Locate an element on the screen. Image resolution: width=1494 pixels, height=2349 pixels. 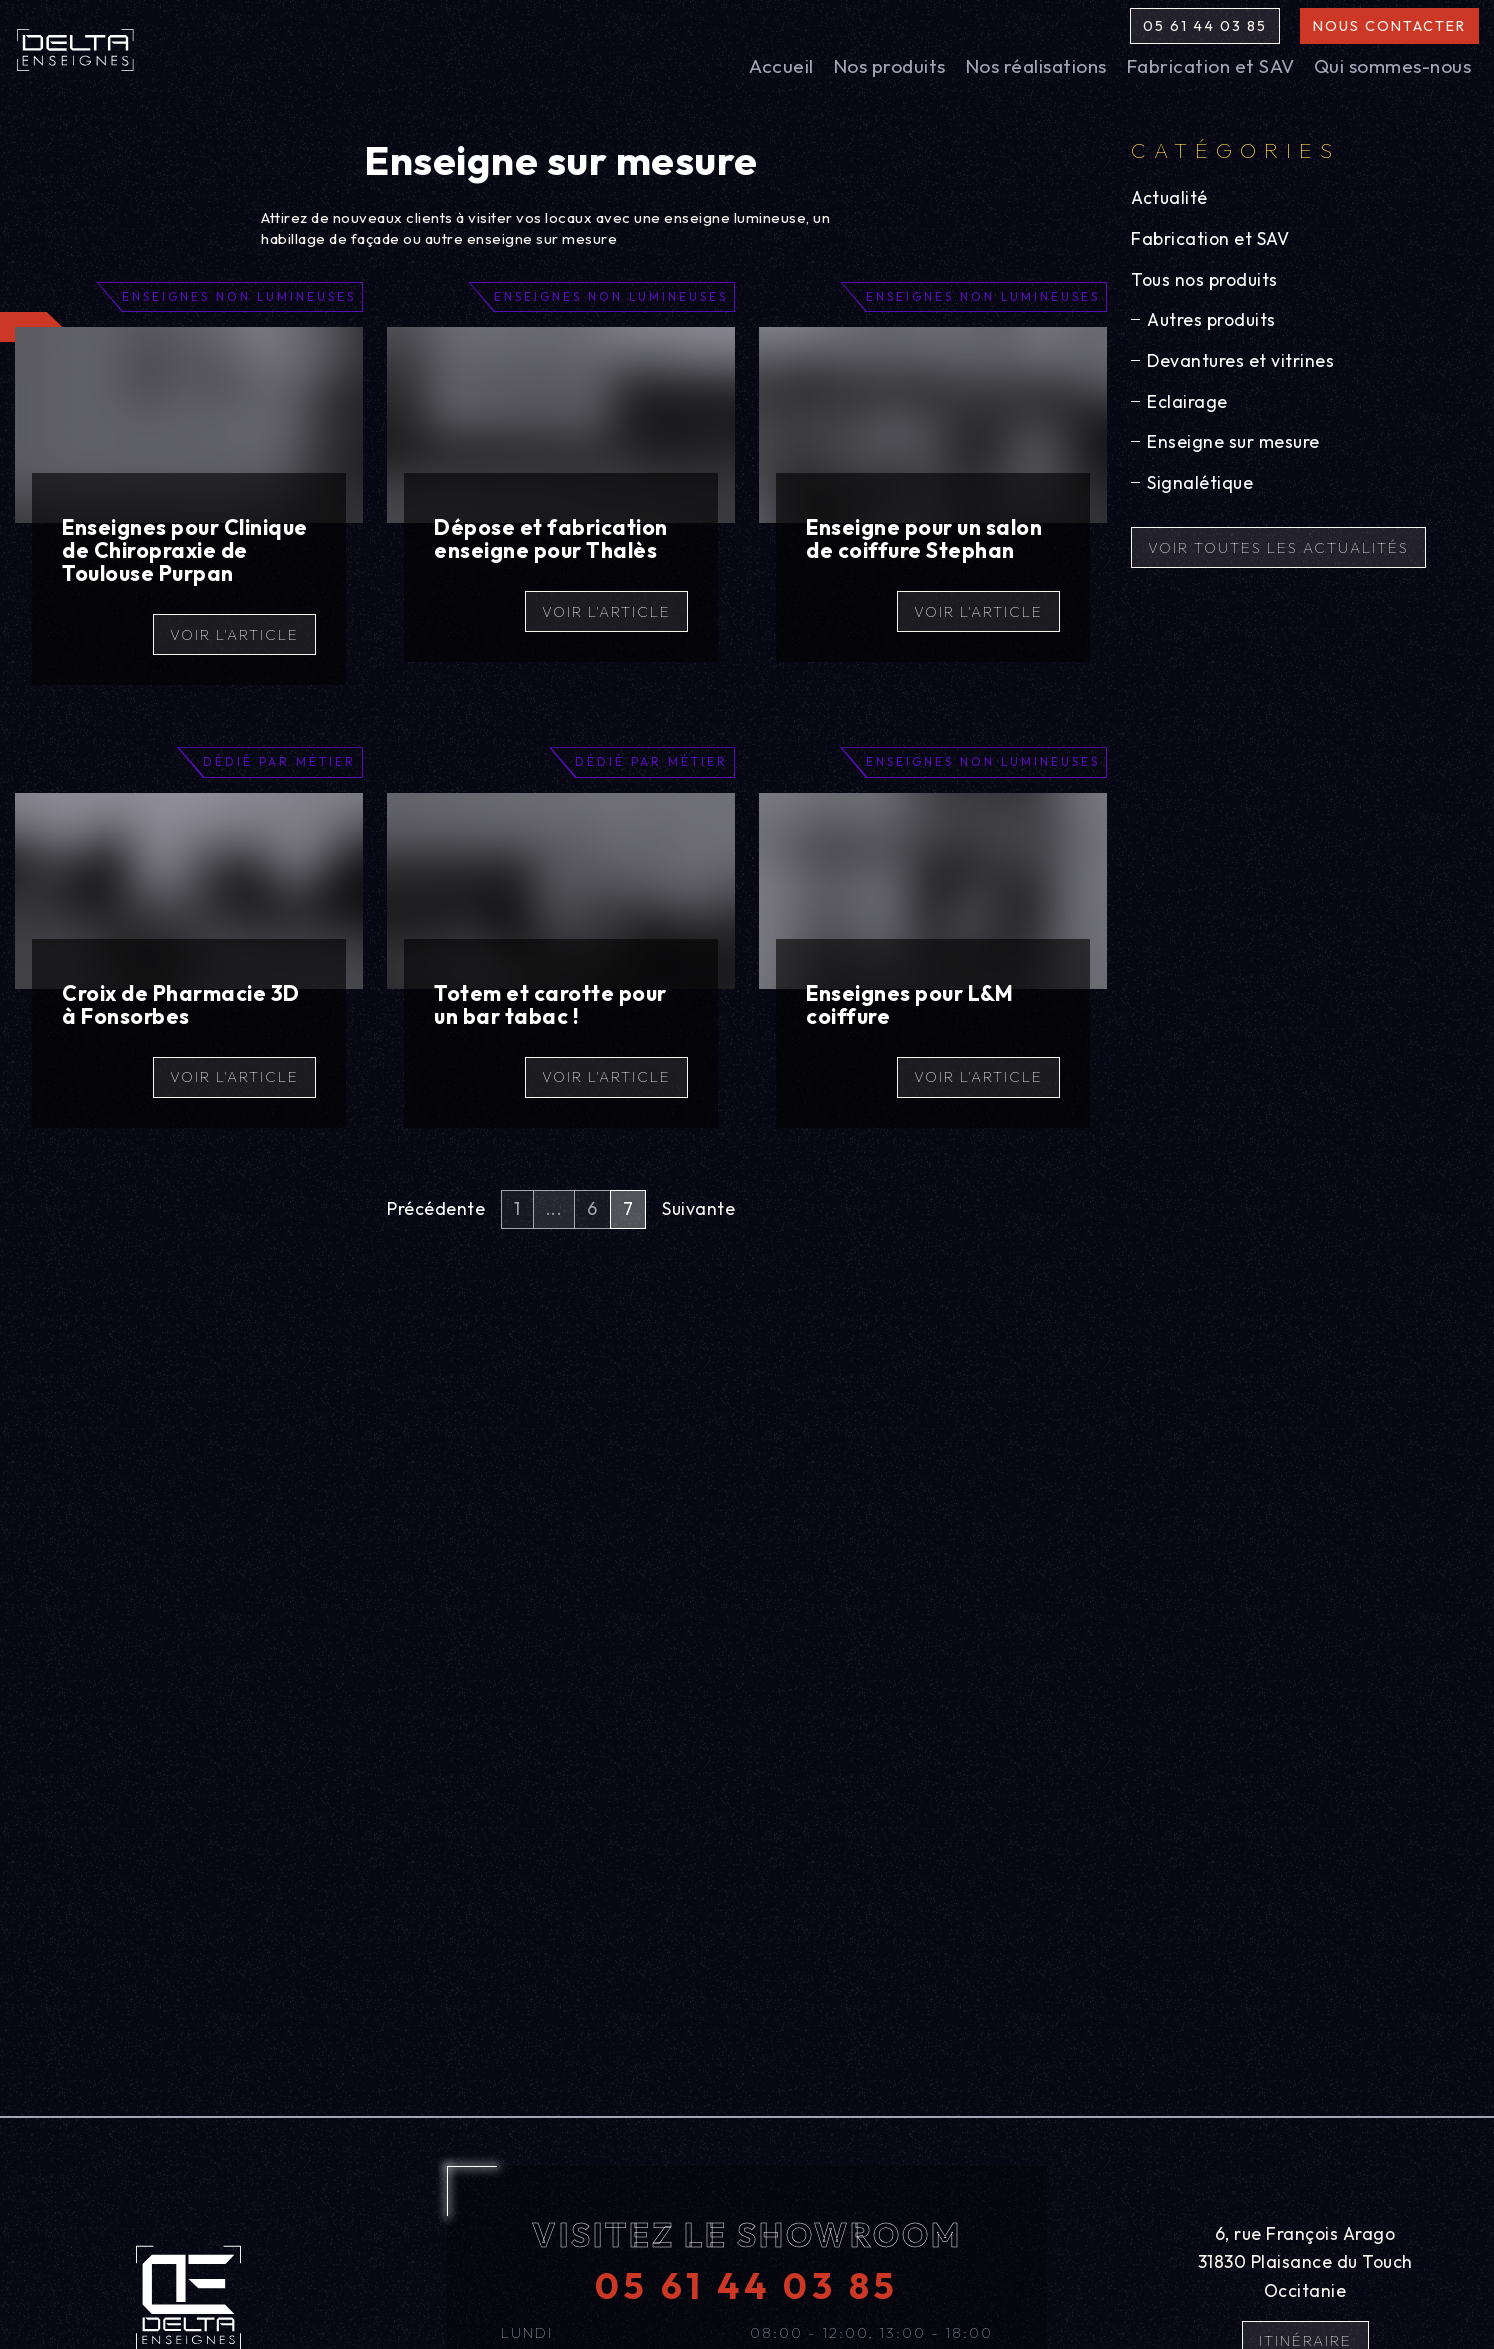
Voir toutes les actualités is located at coordinates (1278, 547).